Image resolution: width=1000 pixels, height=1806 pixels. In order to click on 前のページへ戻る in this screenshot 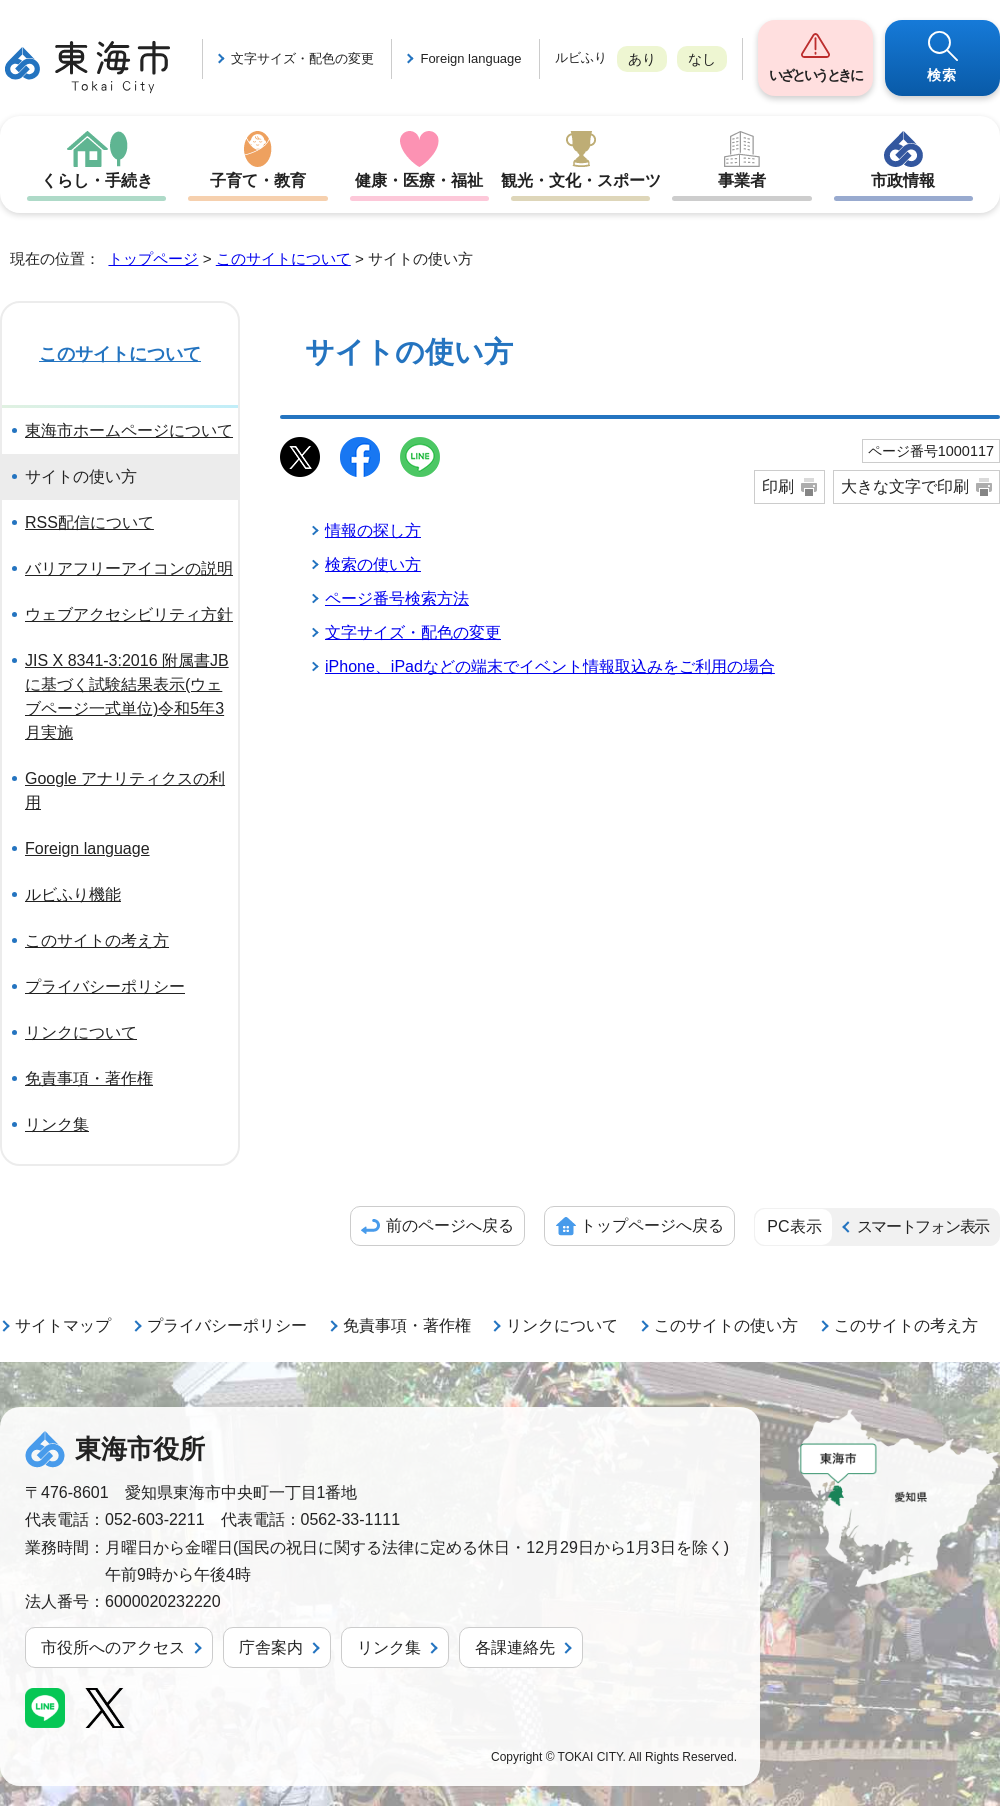, I will do `click(450, 1225)`.